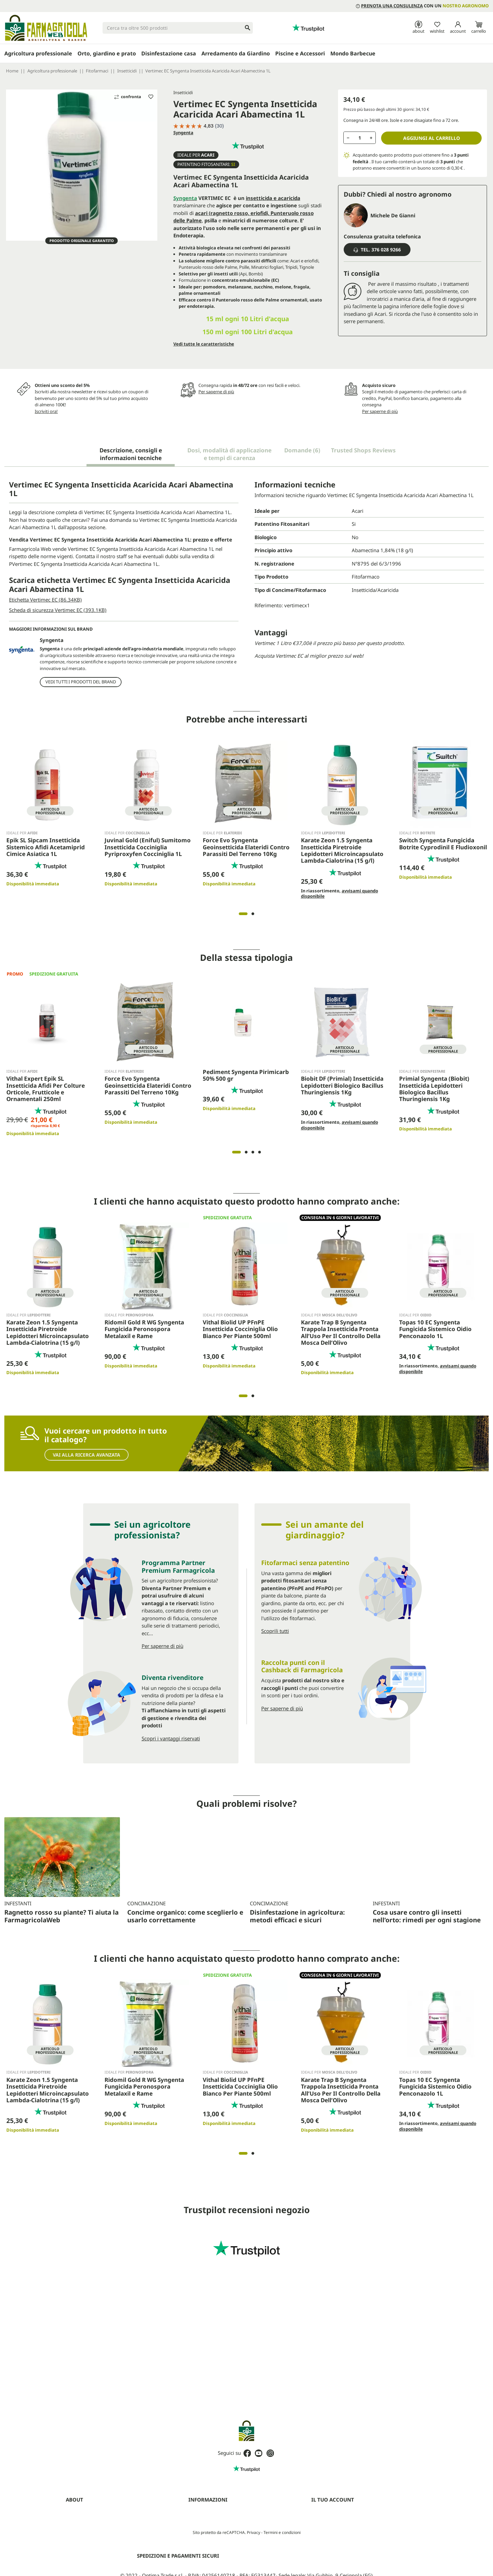  Describe the element at coordinates (253, 1150) in the screenshot. I see `3 [tab]` at that location.